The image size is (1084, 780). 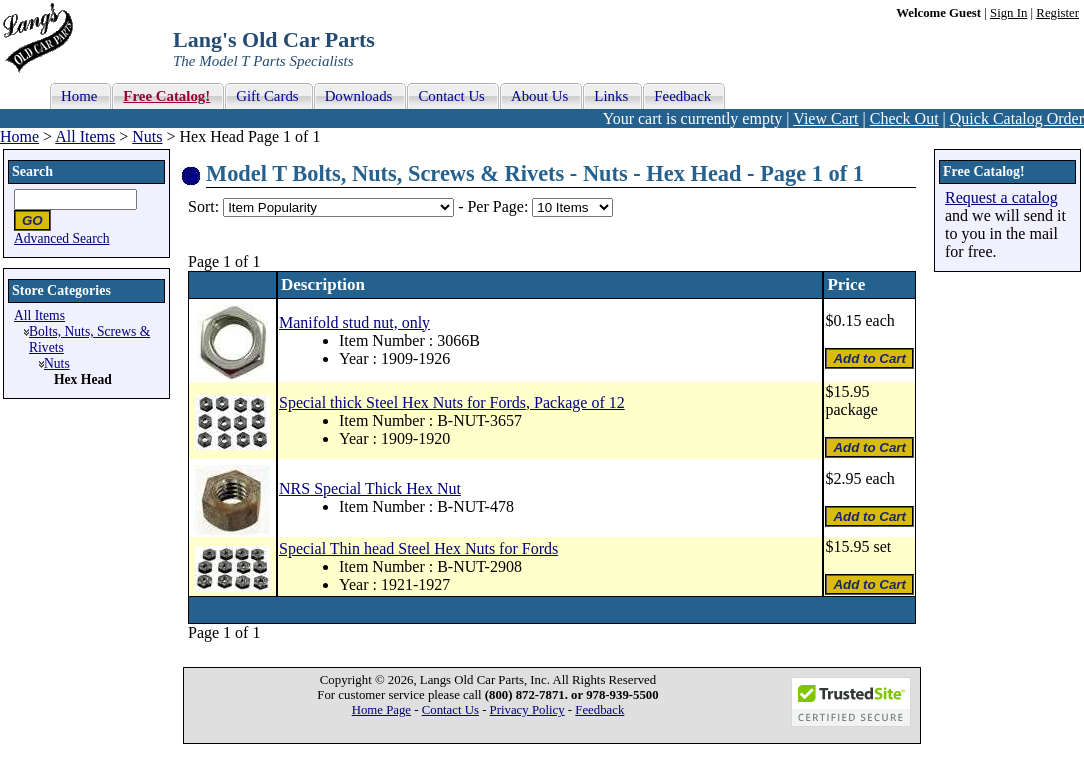 What do you see at coordinates (62, 238) in the screenshot?
I see `Advanced Search` at bounding box center [62, 238].